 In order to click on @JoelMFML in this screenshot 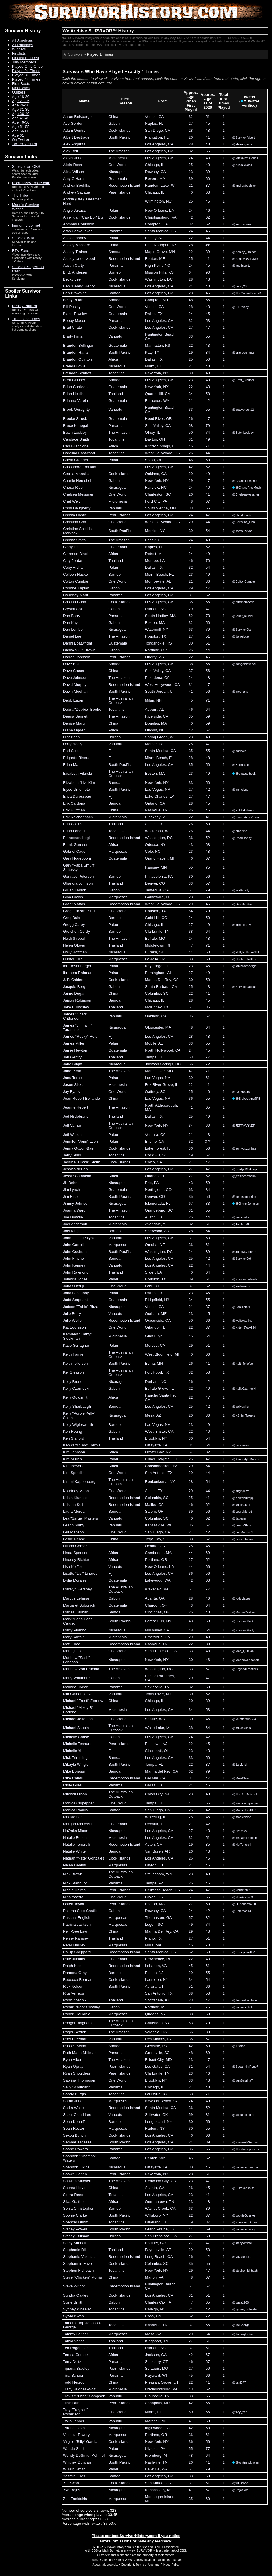, I will do `click(241, 1224)`.